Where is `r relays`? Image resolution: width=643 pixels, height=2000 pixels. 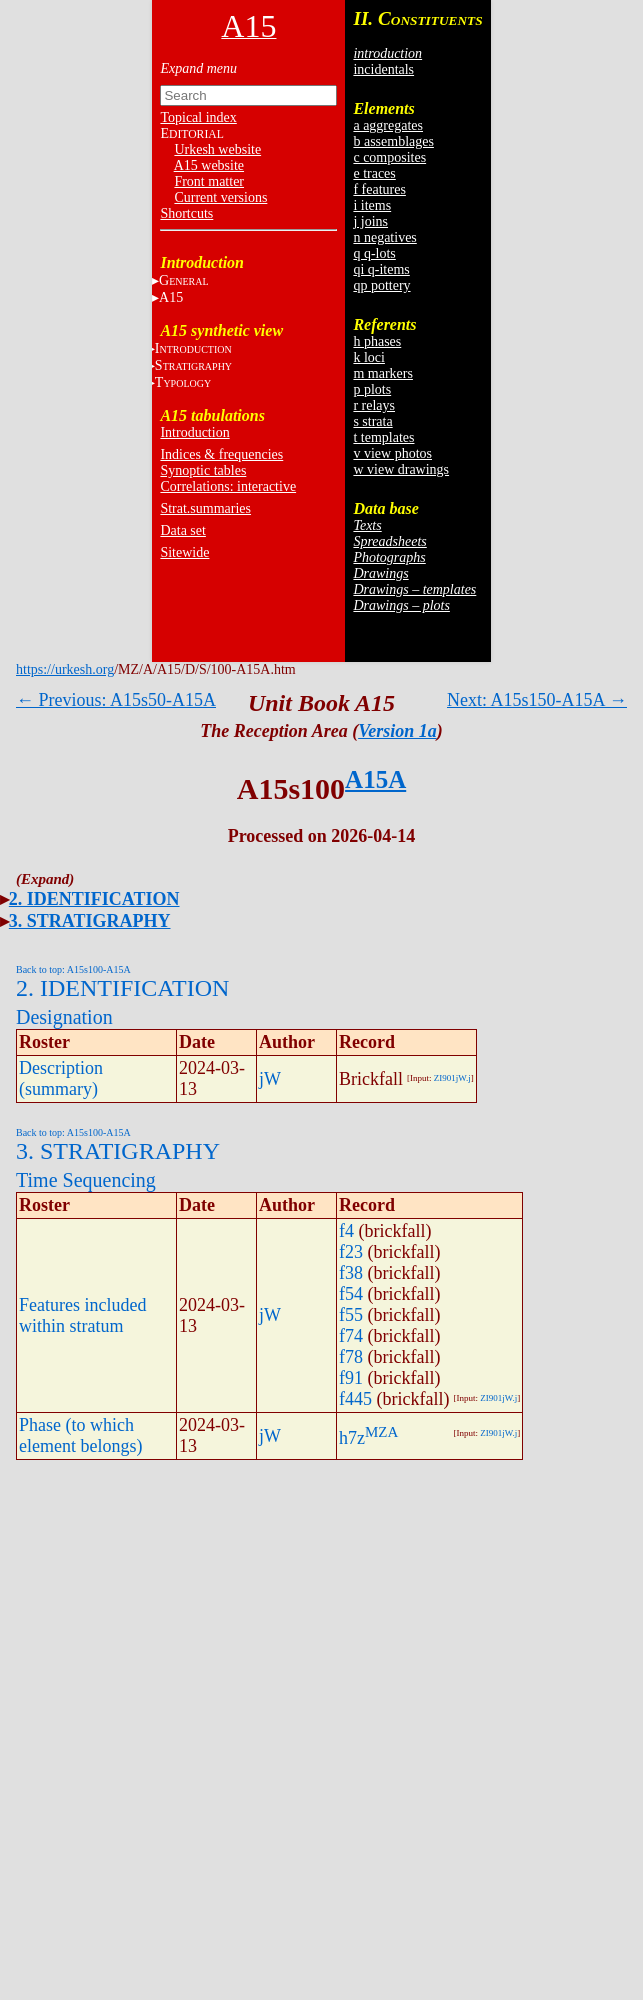
r relays is located at coordinates (374, 405).